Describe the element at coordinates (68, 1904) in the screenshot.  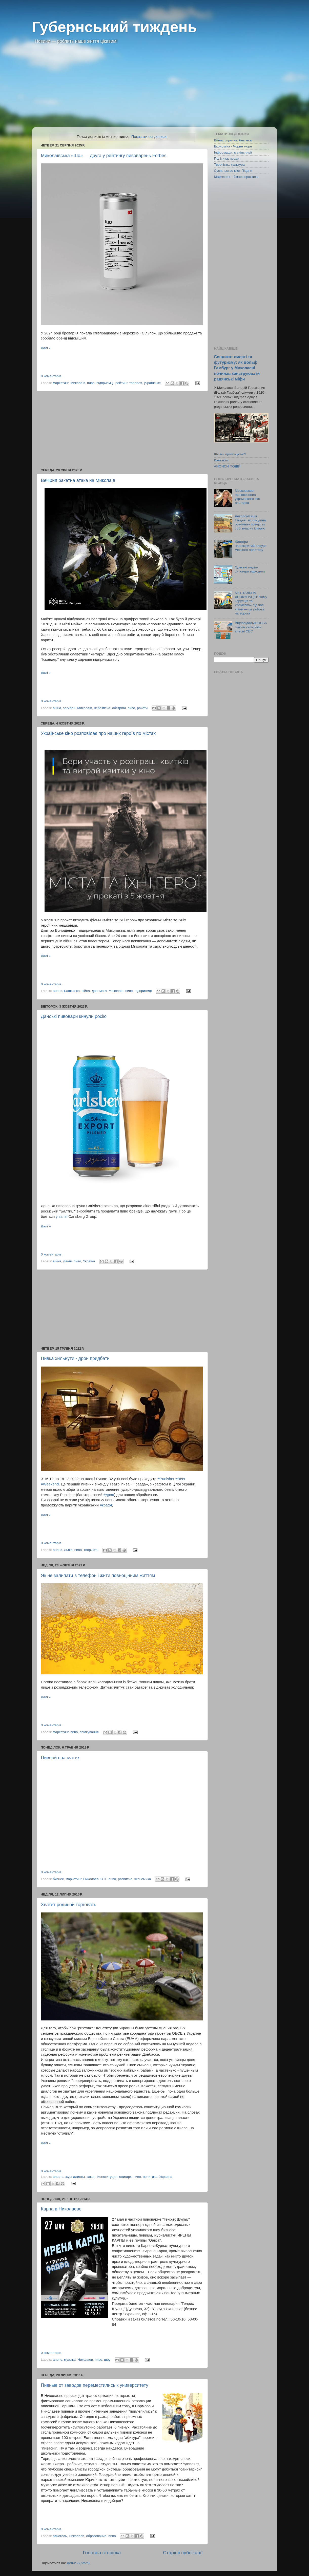
I see `Хватит родиной торговать` at that location.